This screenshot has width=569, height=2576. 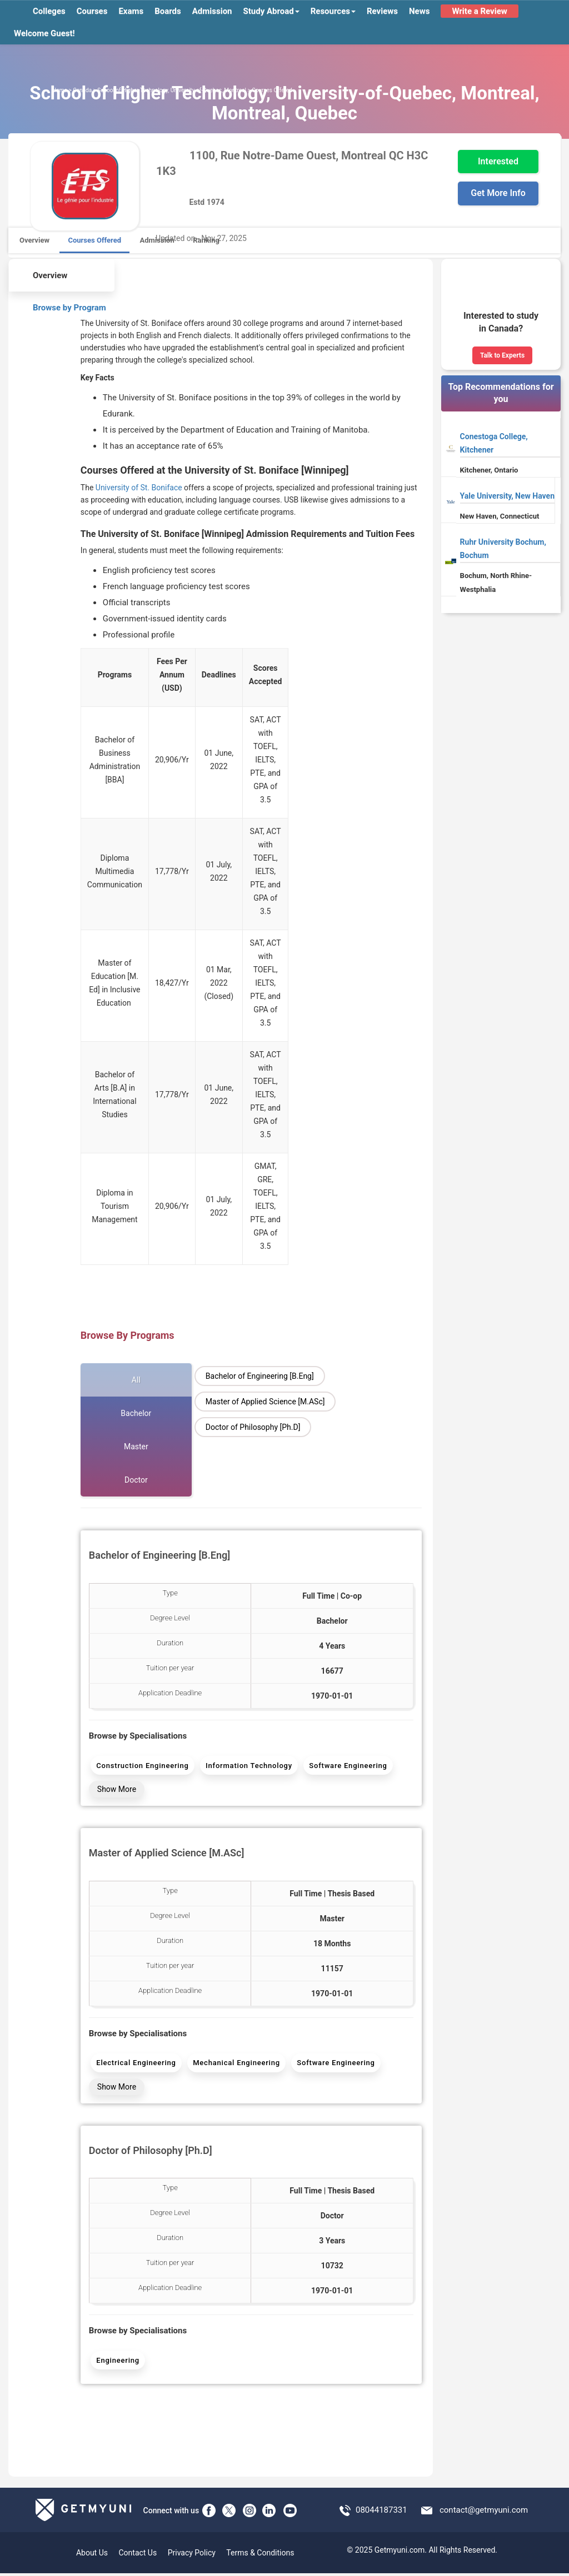 I want to click on 08044187331, so click(x=381, y=2512).